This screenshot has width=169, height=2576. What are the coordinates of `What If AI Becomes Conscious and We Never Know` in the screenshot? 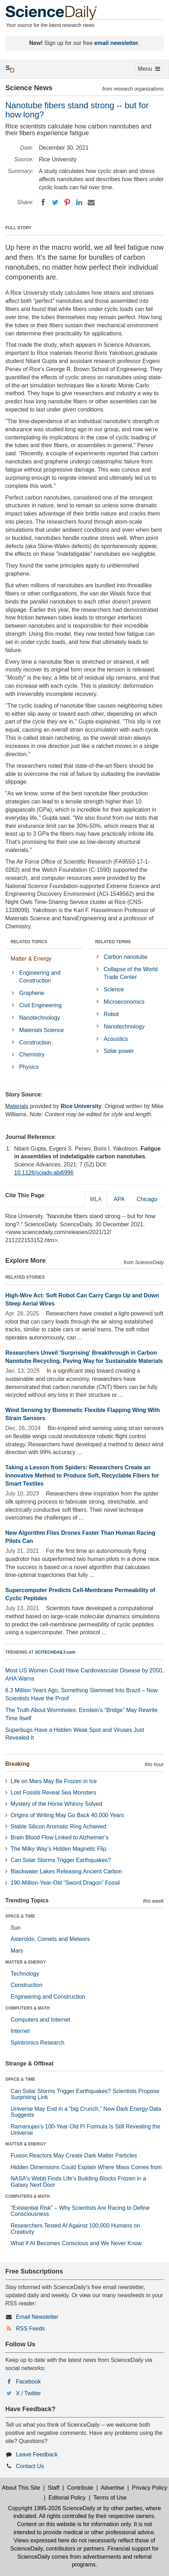 It's located at (76, 2243).